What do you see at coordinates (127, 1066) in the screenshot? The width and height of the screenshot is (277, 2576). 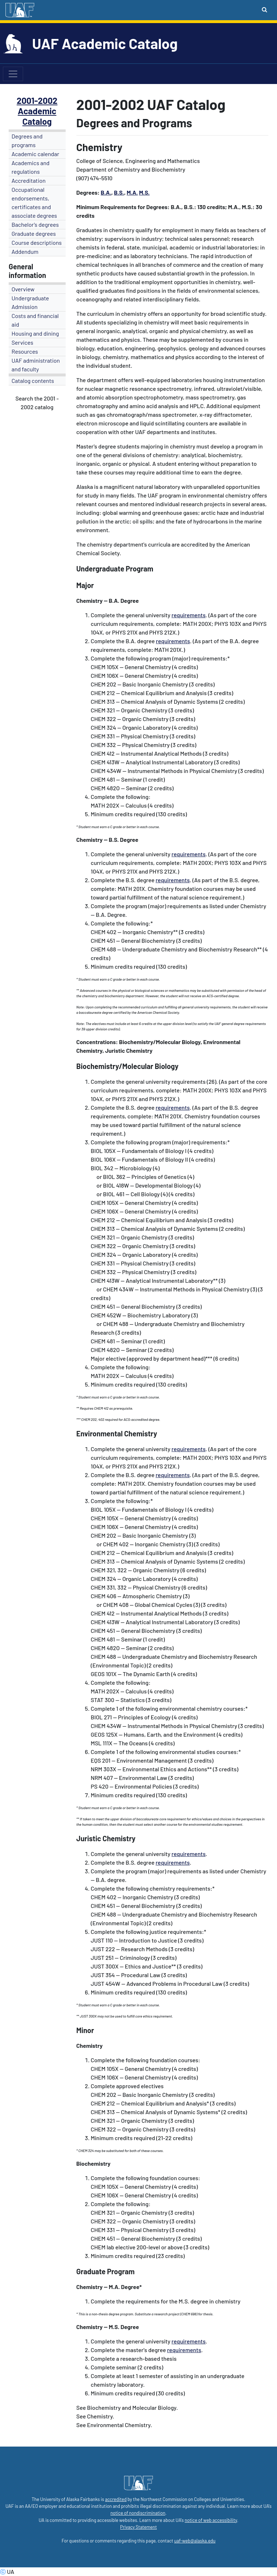 I see `Biochemistry/Molecular Biology` at bounding box center [127, 1066].